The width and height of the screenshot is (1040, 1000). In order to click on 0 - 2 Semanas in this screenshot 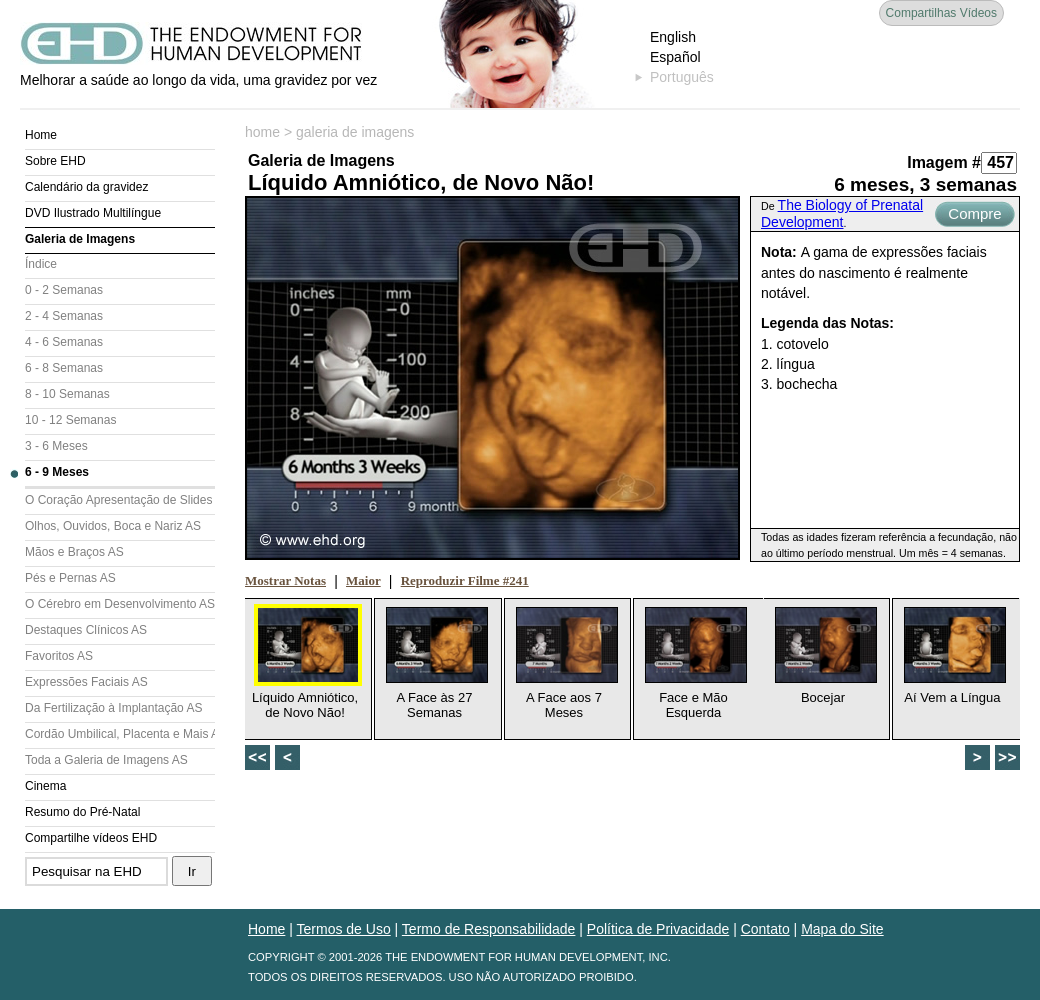, I will do `click(64, 290)`.